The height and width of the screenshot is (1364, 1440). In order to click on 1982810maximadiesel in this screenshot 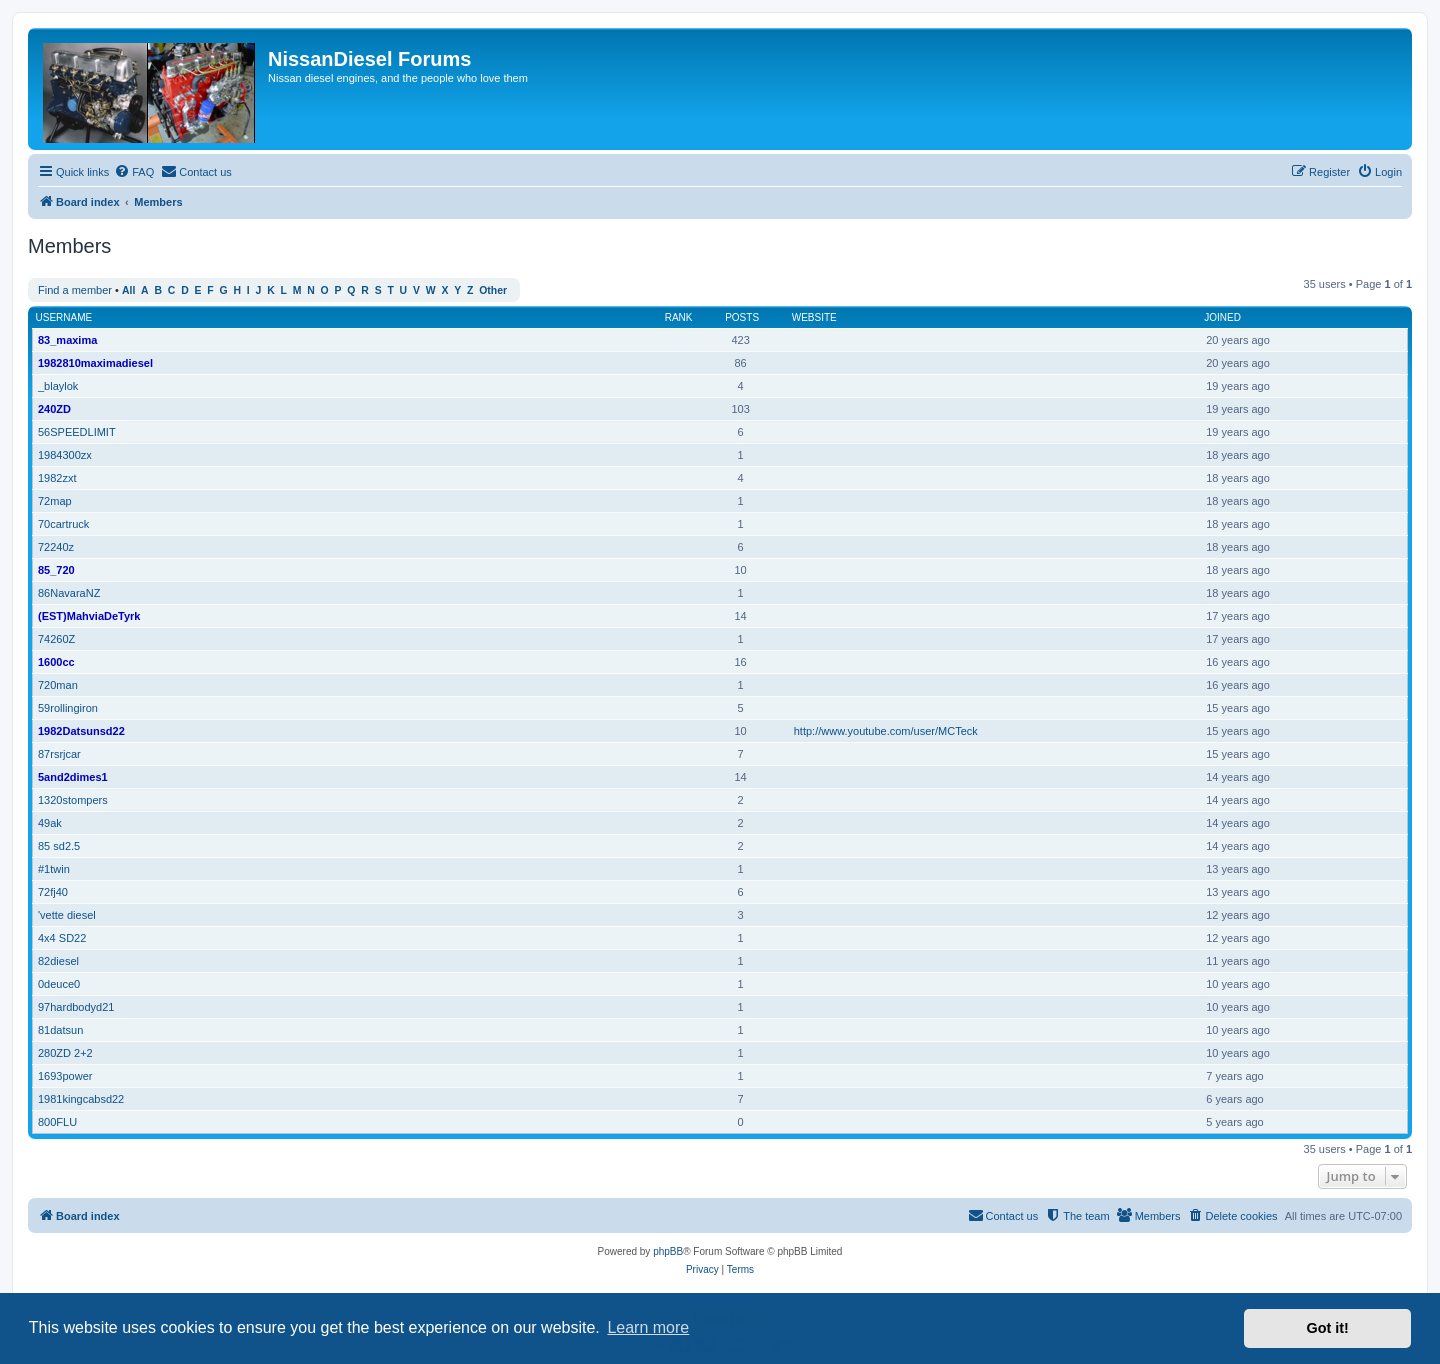, I will do `click(95, 363)`.